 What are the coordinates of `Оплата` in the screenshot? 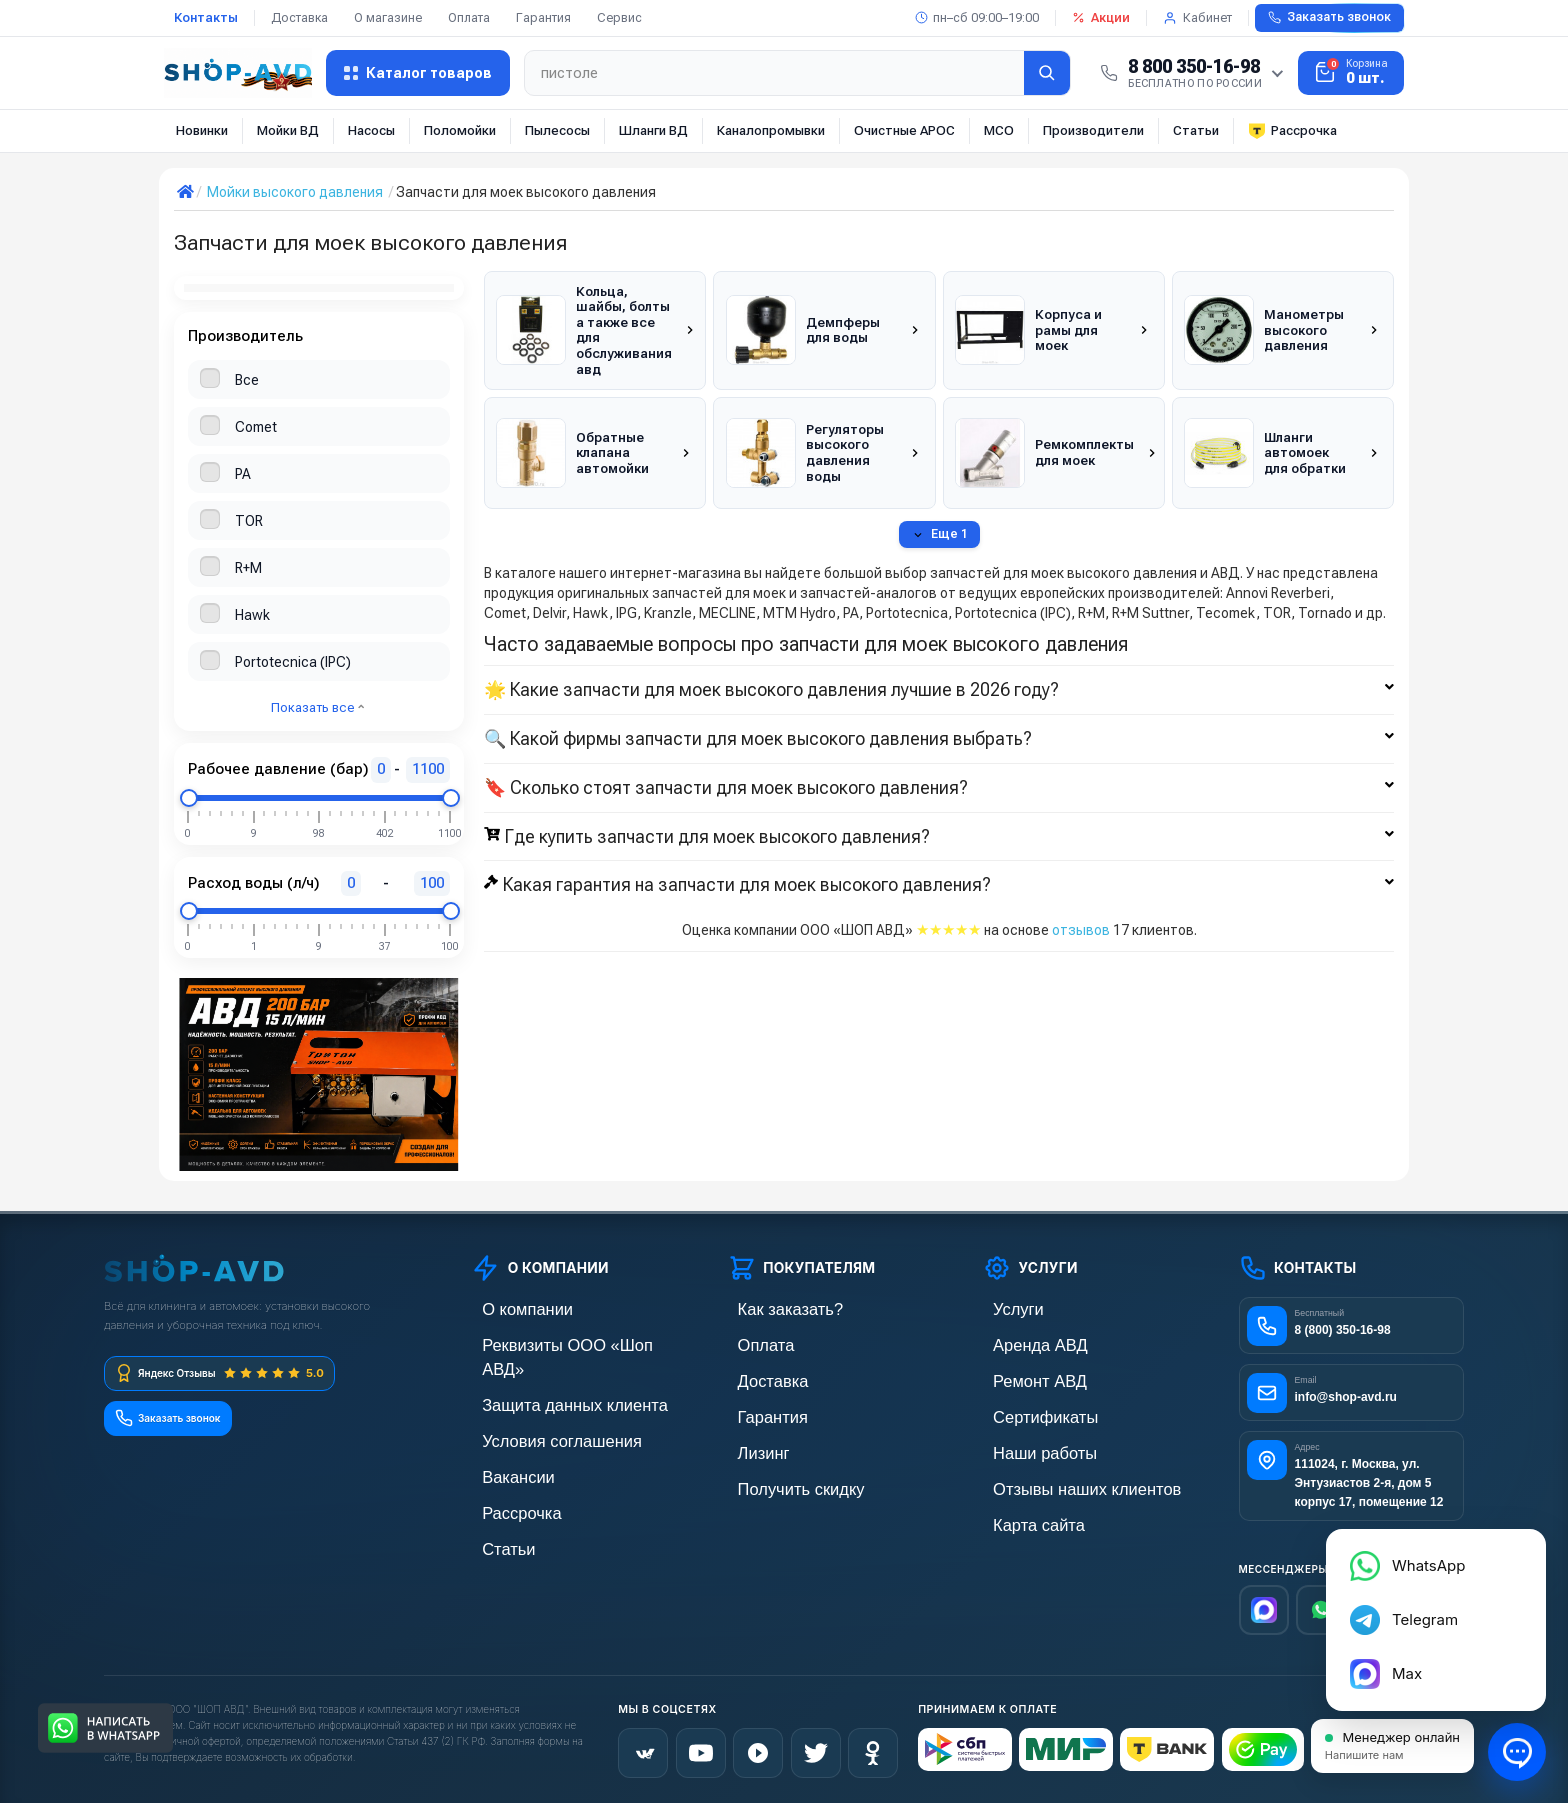 It's located at (469, 17).